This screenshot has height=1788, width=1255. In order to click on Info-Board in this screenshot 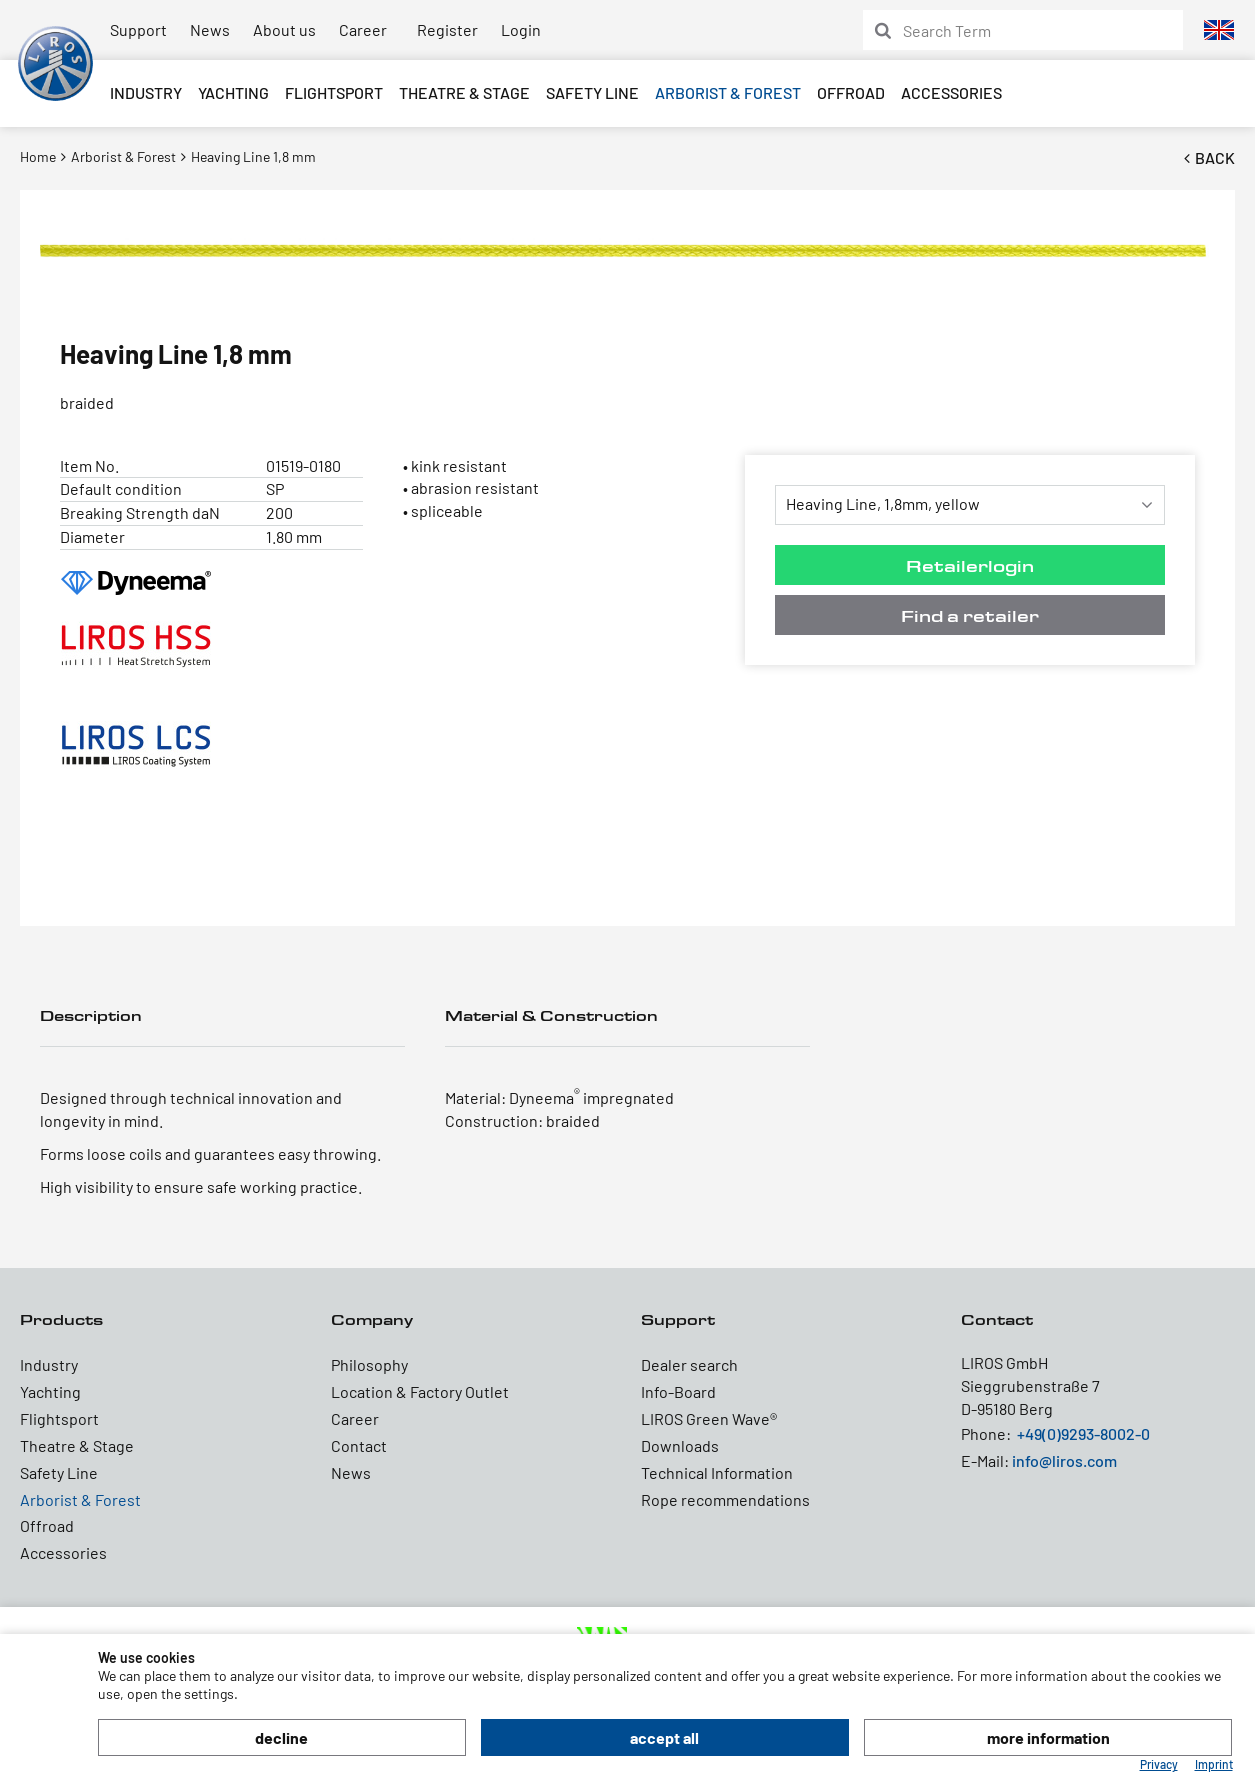, I will do `click(678, 1391)`.